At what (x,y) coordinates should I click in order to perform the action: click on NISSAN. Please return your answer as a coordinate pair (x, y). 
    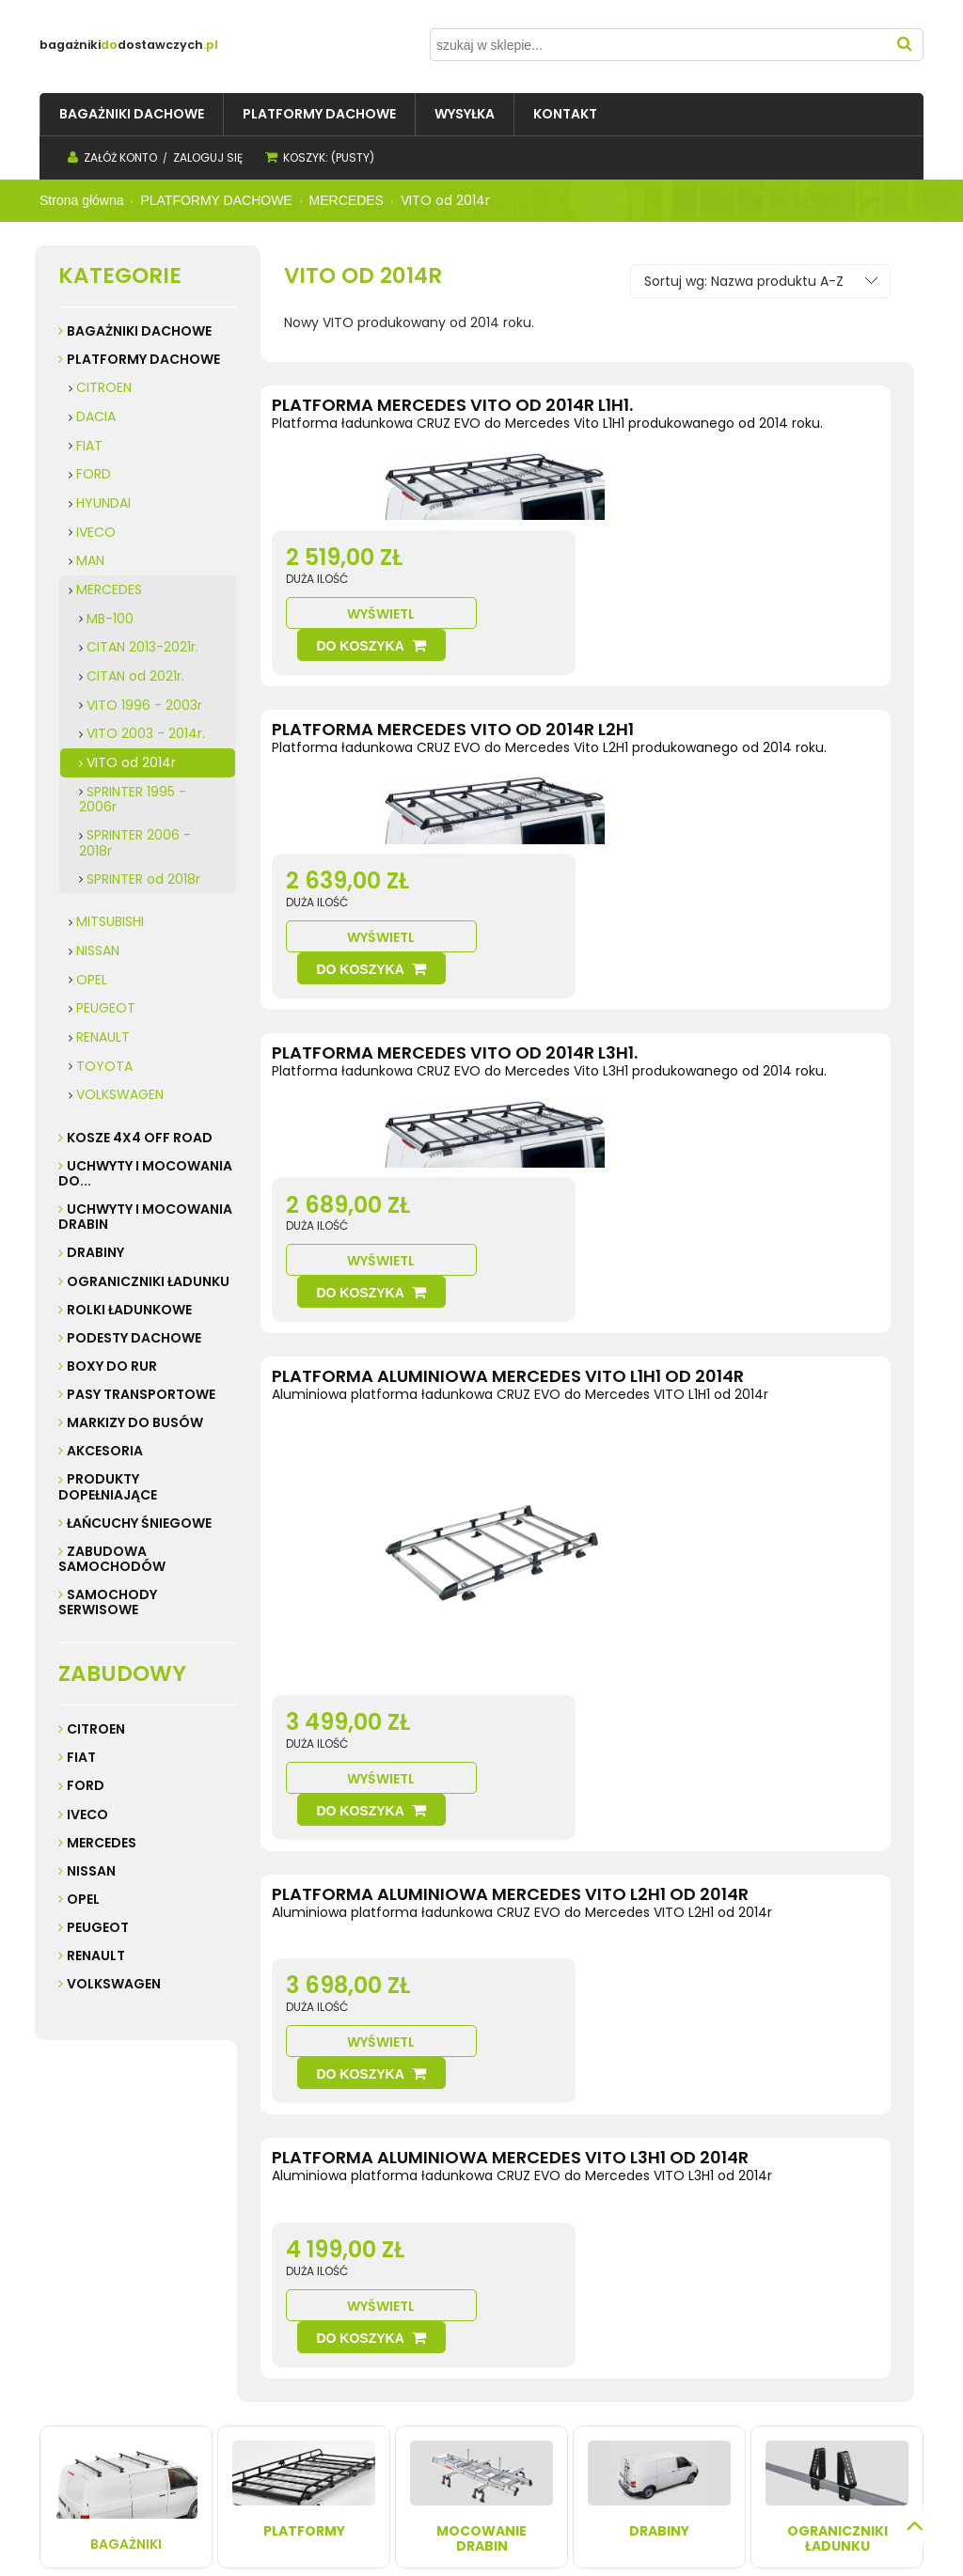
    Looking at the image, I should click on (97, 950).